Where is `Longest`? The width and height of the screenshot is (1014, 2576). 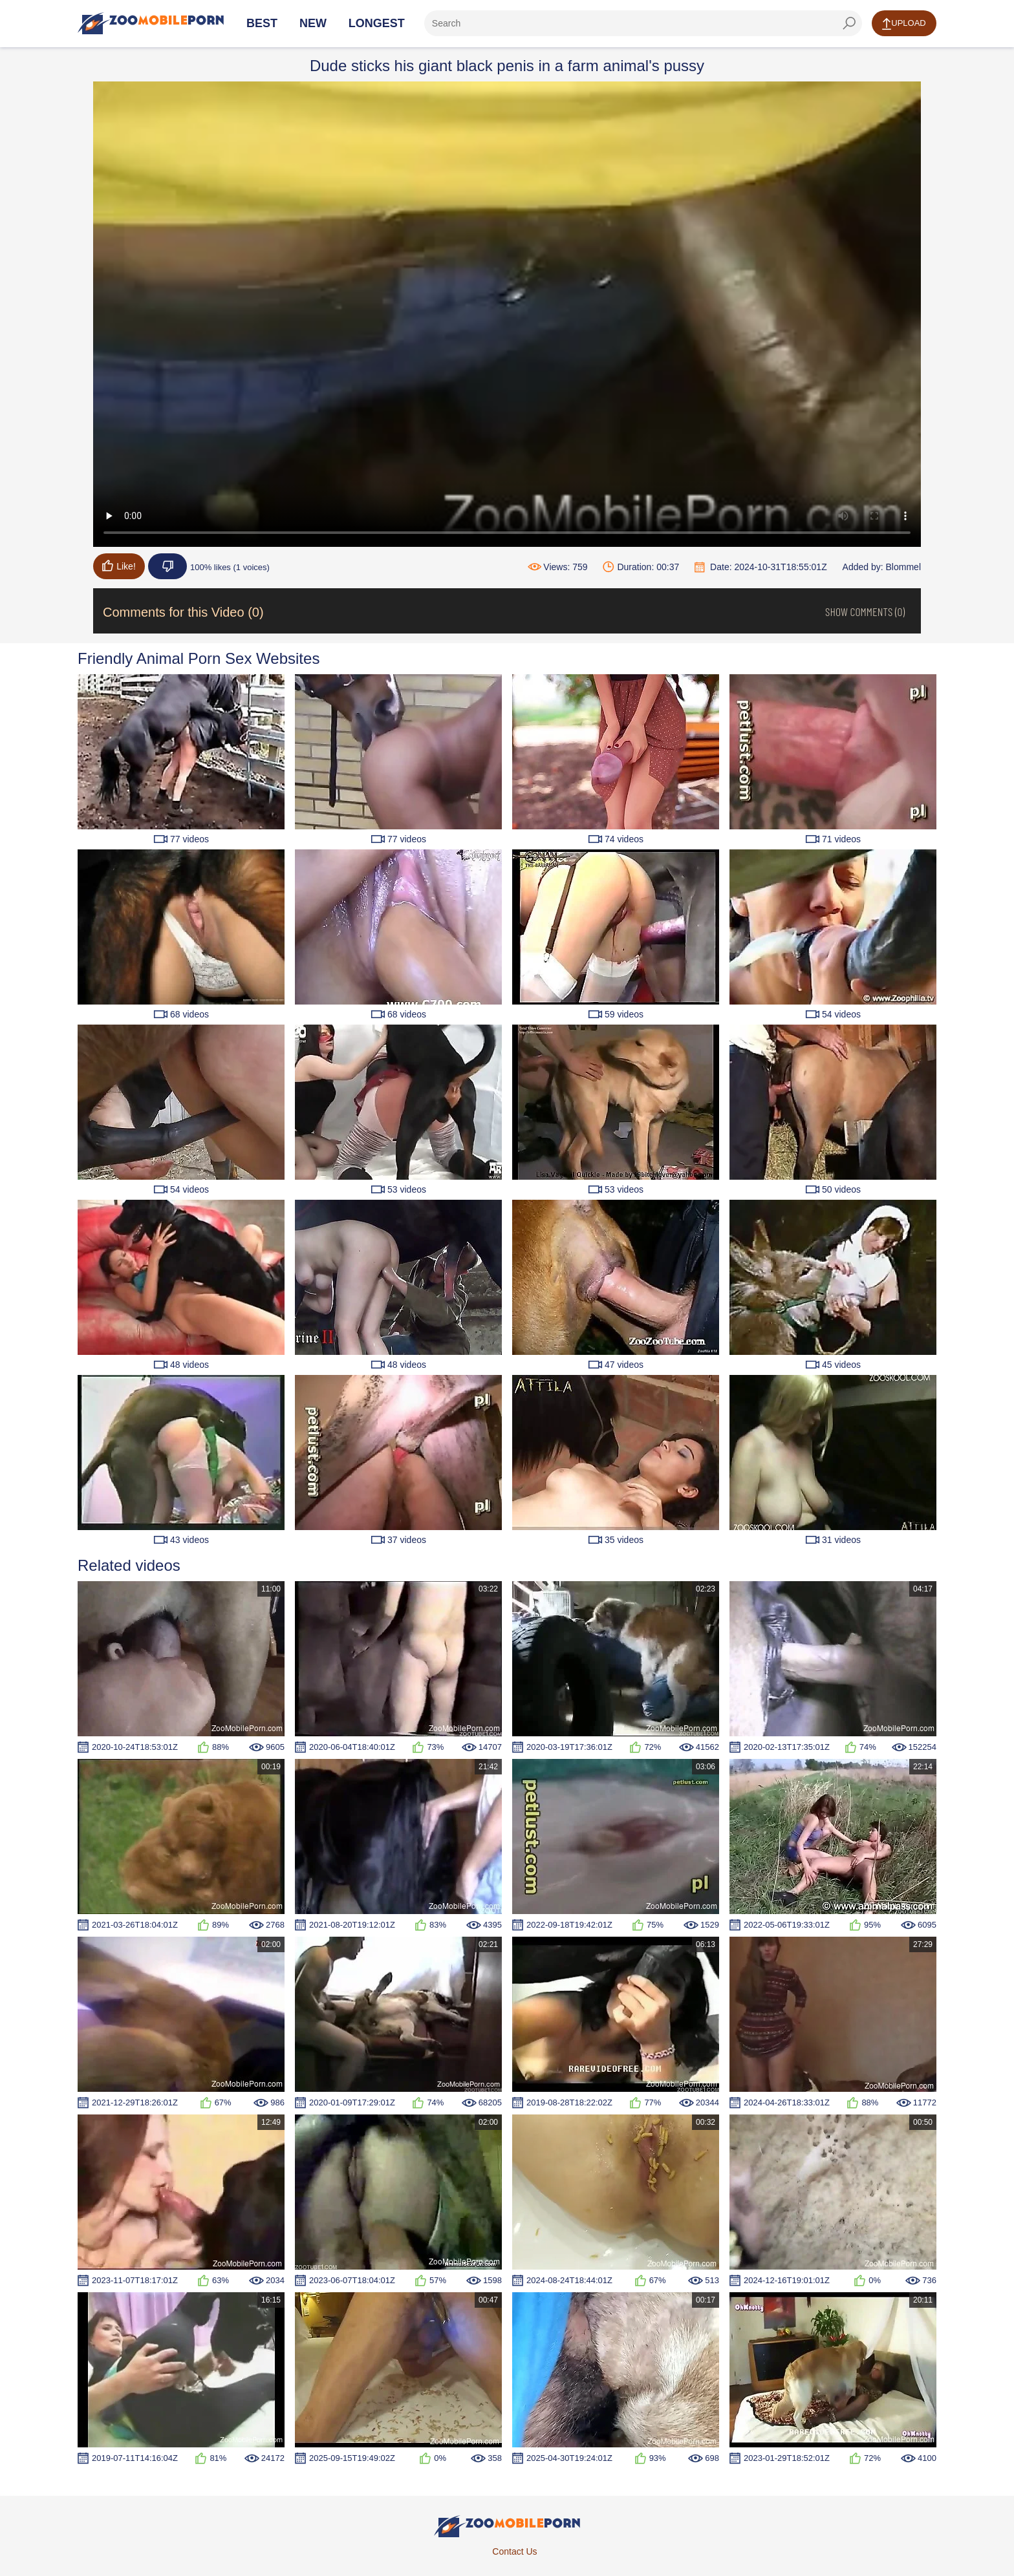
Longest is located at coordinates (377, 23).